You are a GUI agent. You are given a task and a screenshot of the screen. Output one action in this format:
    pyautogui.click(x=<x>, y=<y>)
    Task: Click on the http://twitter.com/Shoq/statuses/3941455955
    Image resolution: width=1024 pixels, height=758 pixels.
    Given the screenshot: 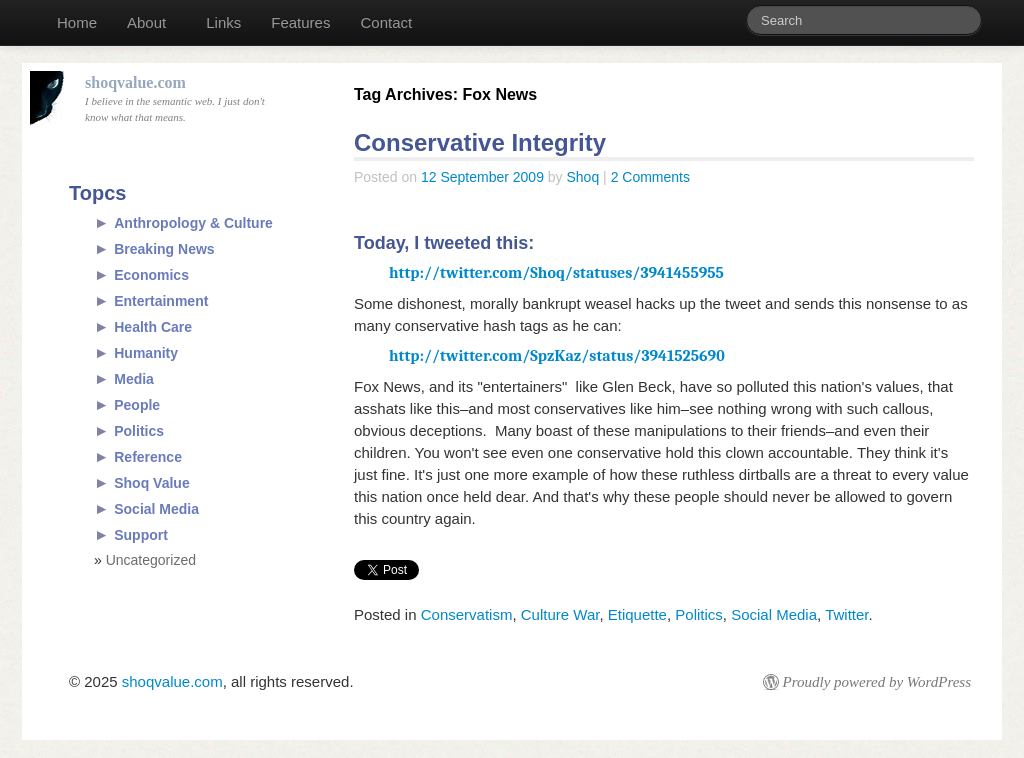 What is the action you would take?
    pyautogui.click(x=556, y=273)
    